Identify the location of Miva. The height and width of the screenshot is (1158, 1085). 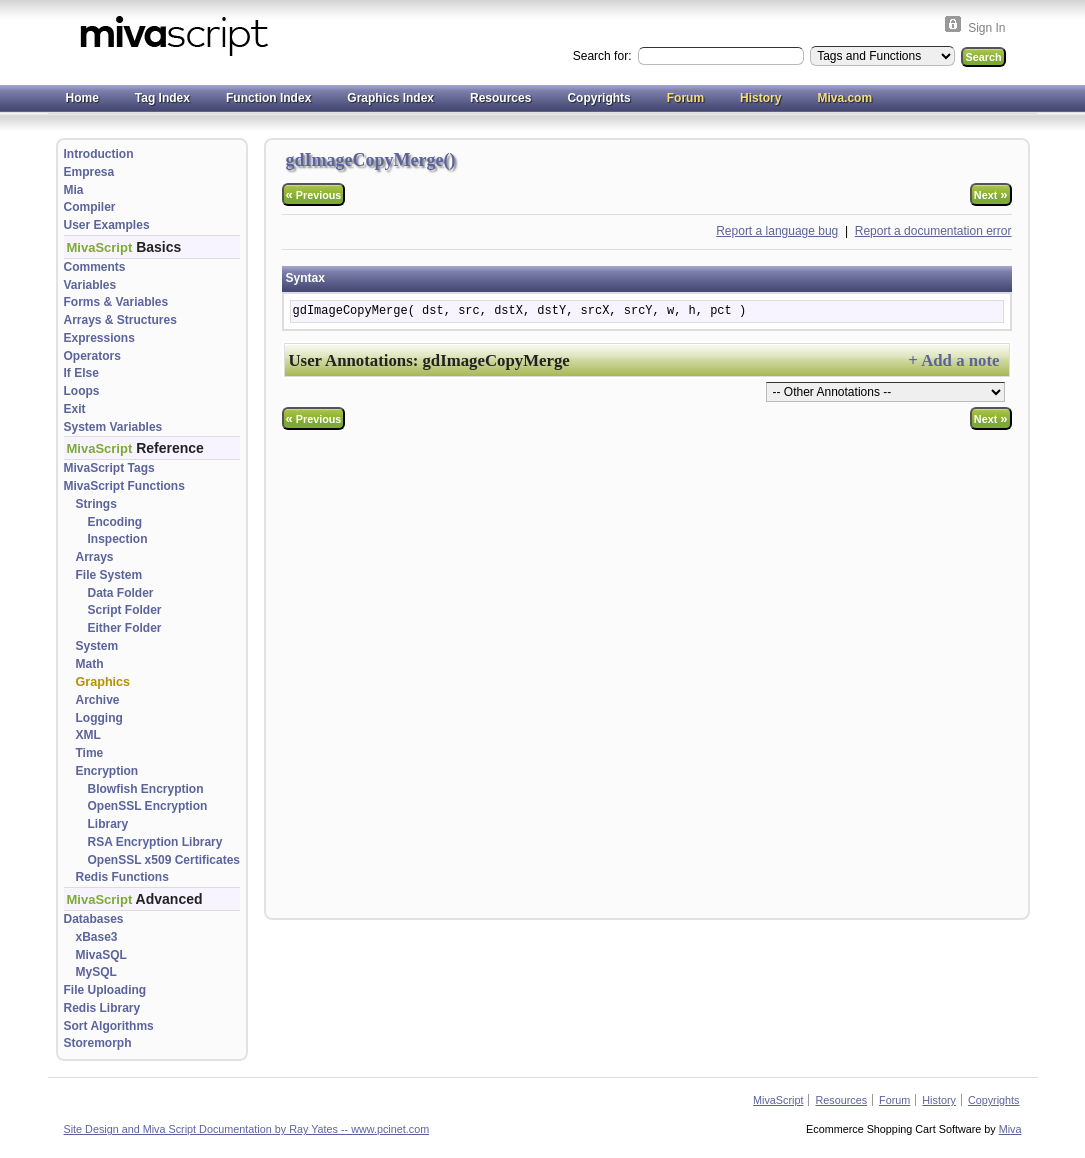
(1010, 1129).